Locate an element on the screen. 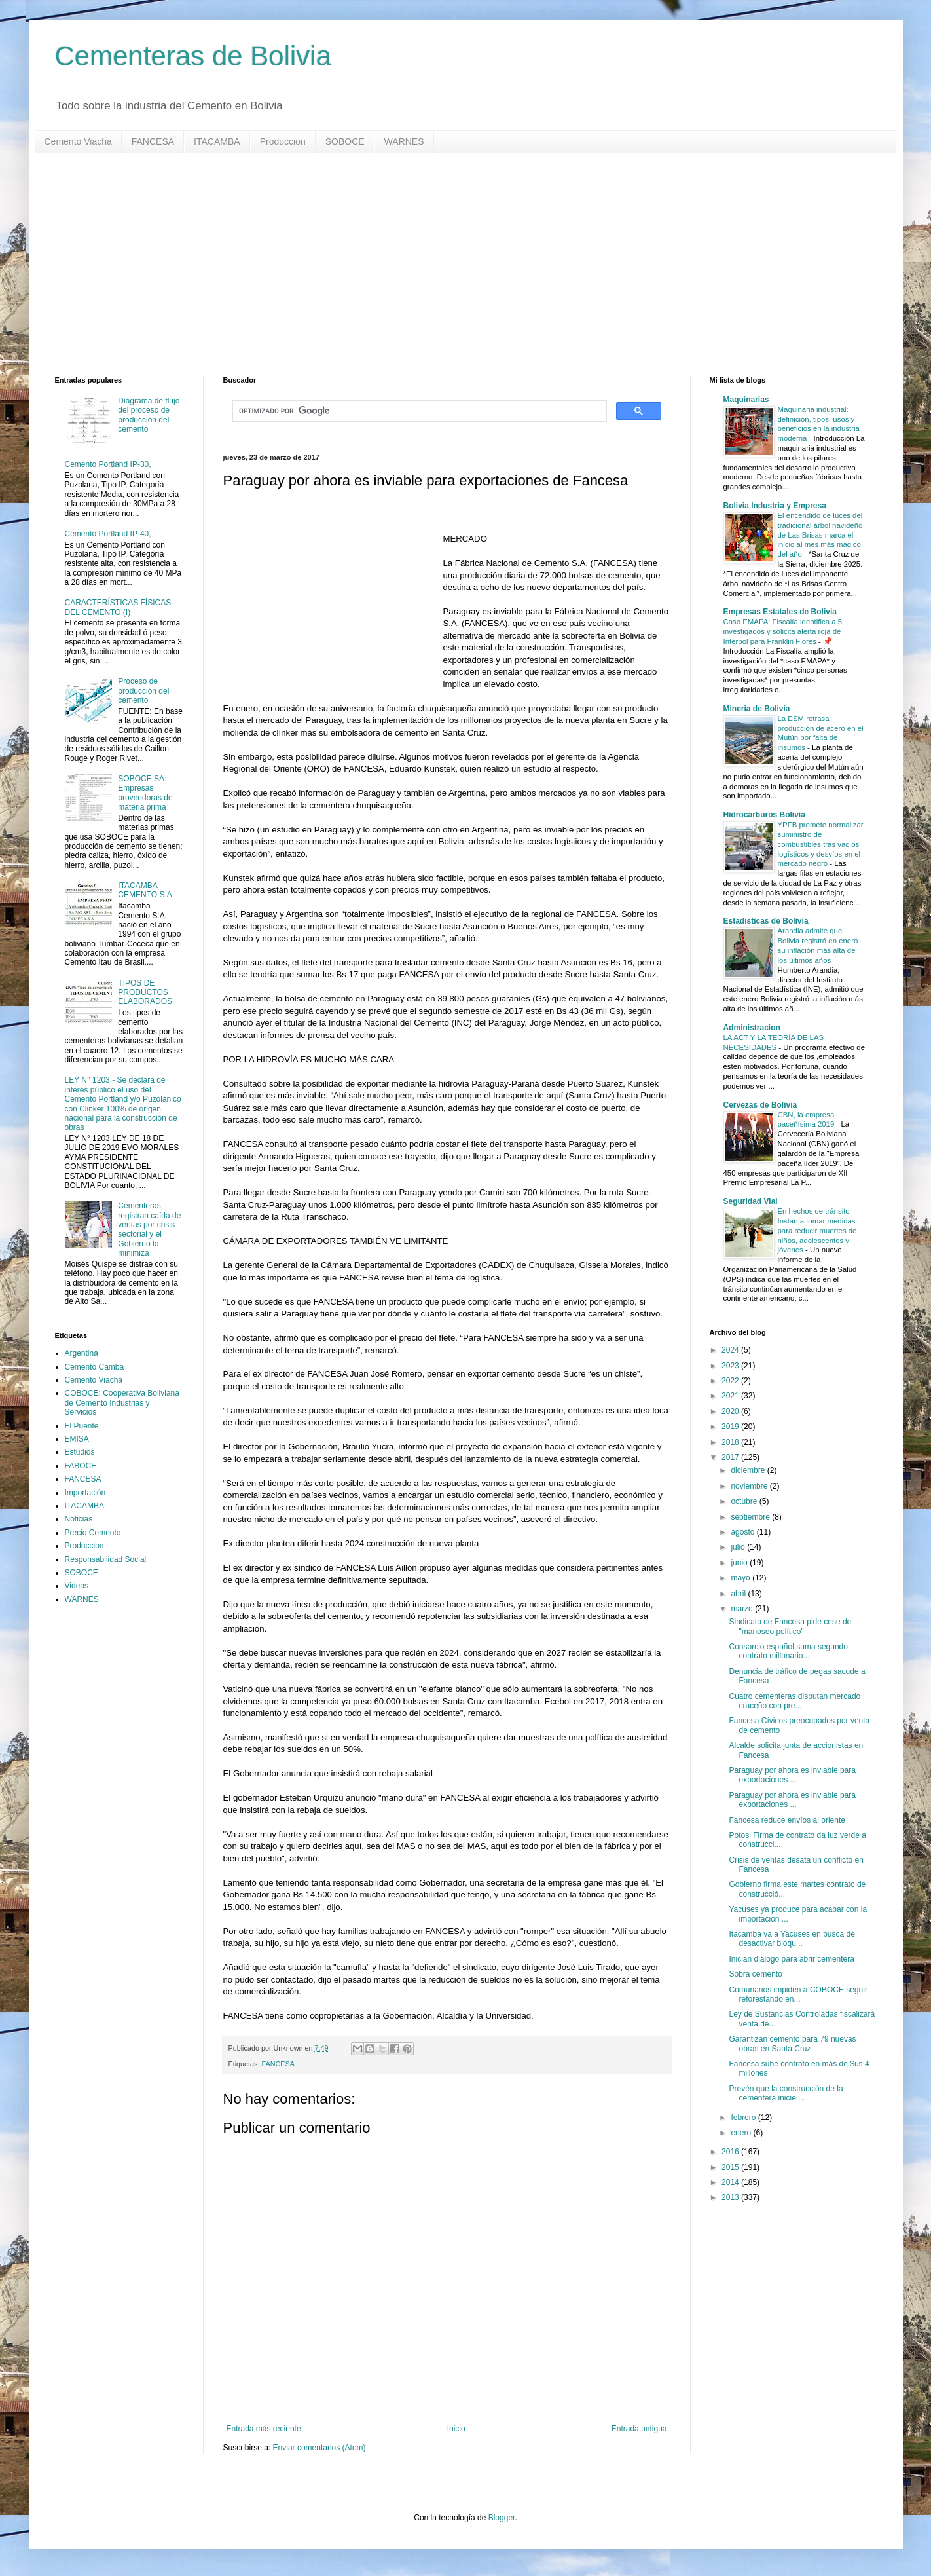 This screenshot has width=931, height=2576. Paraguay por ahora es inviable para exportaciones ... is located at coordinates (792, 1775).